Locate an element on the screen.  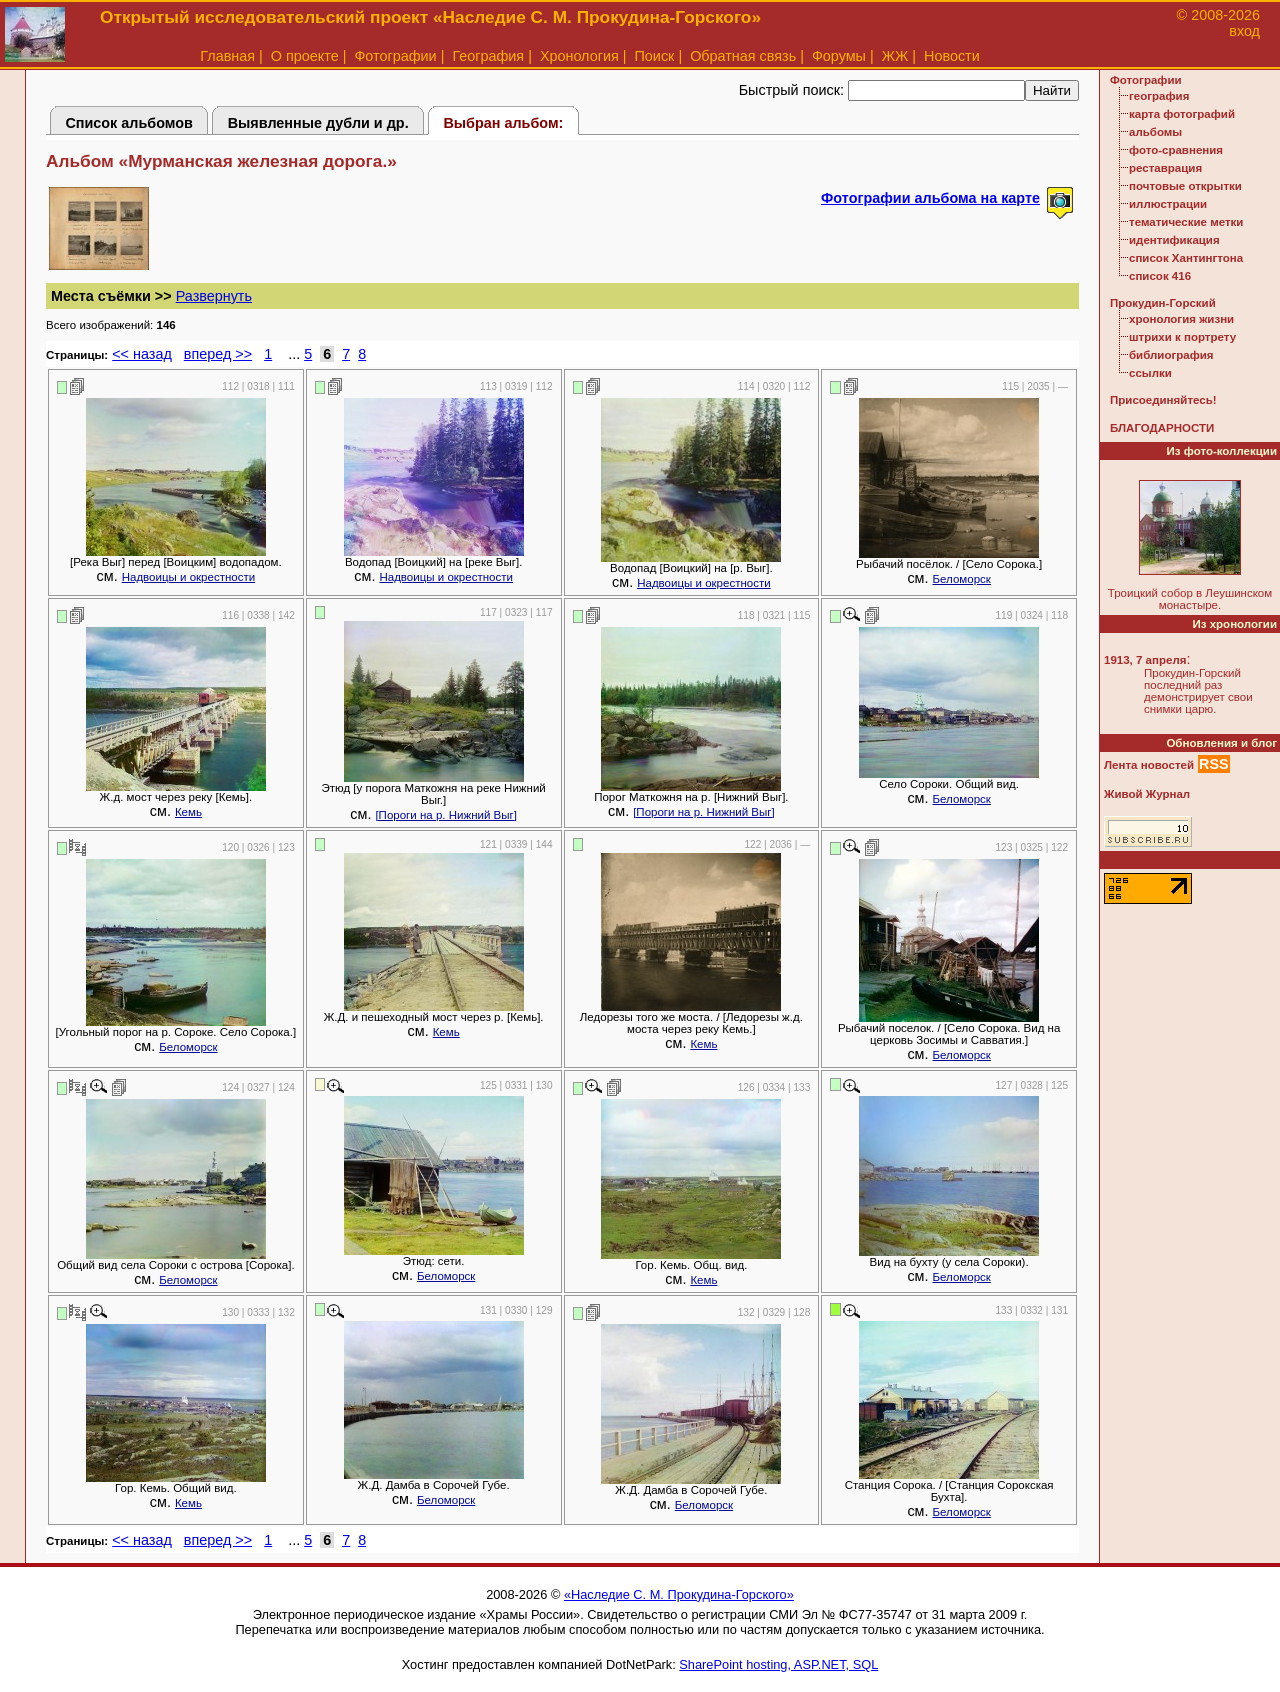
Надвоицы и окрестности is located at coordinates (188, 577).